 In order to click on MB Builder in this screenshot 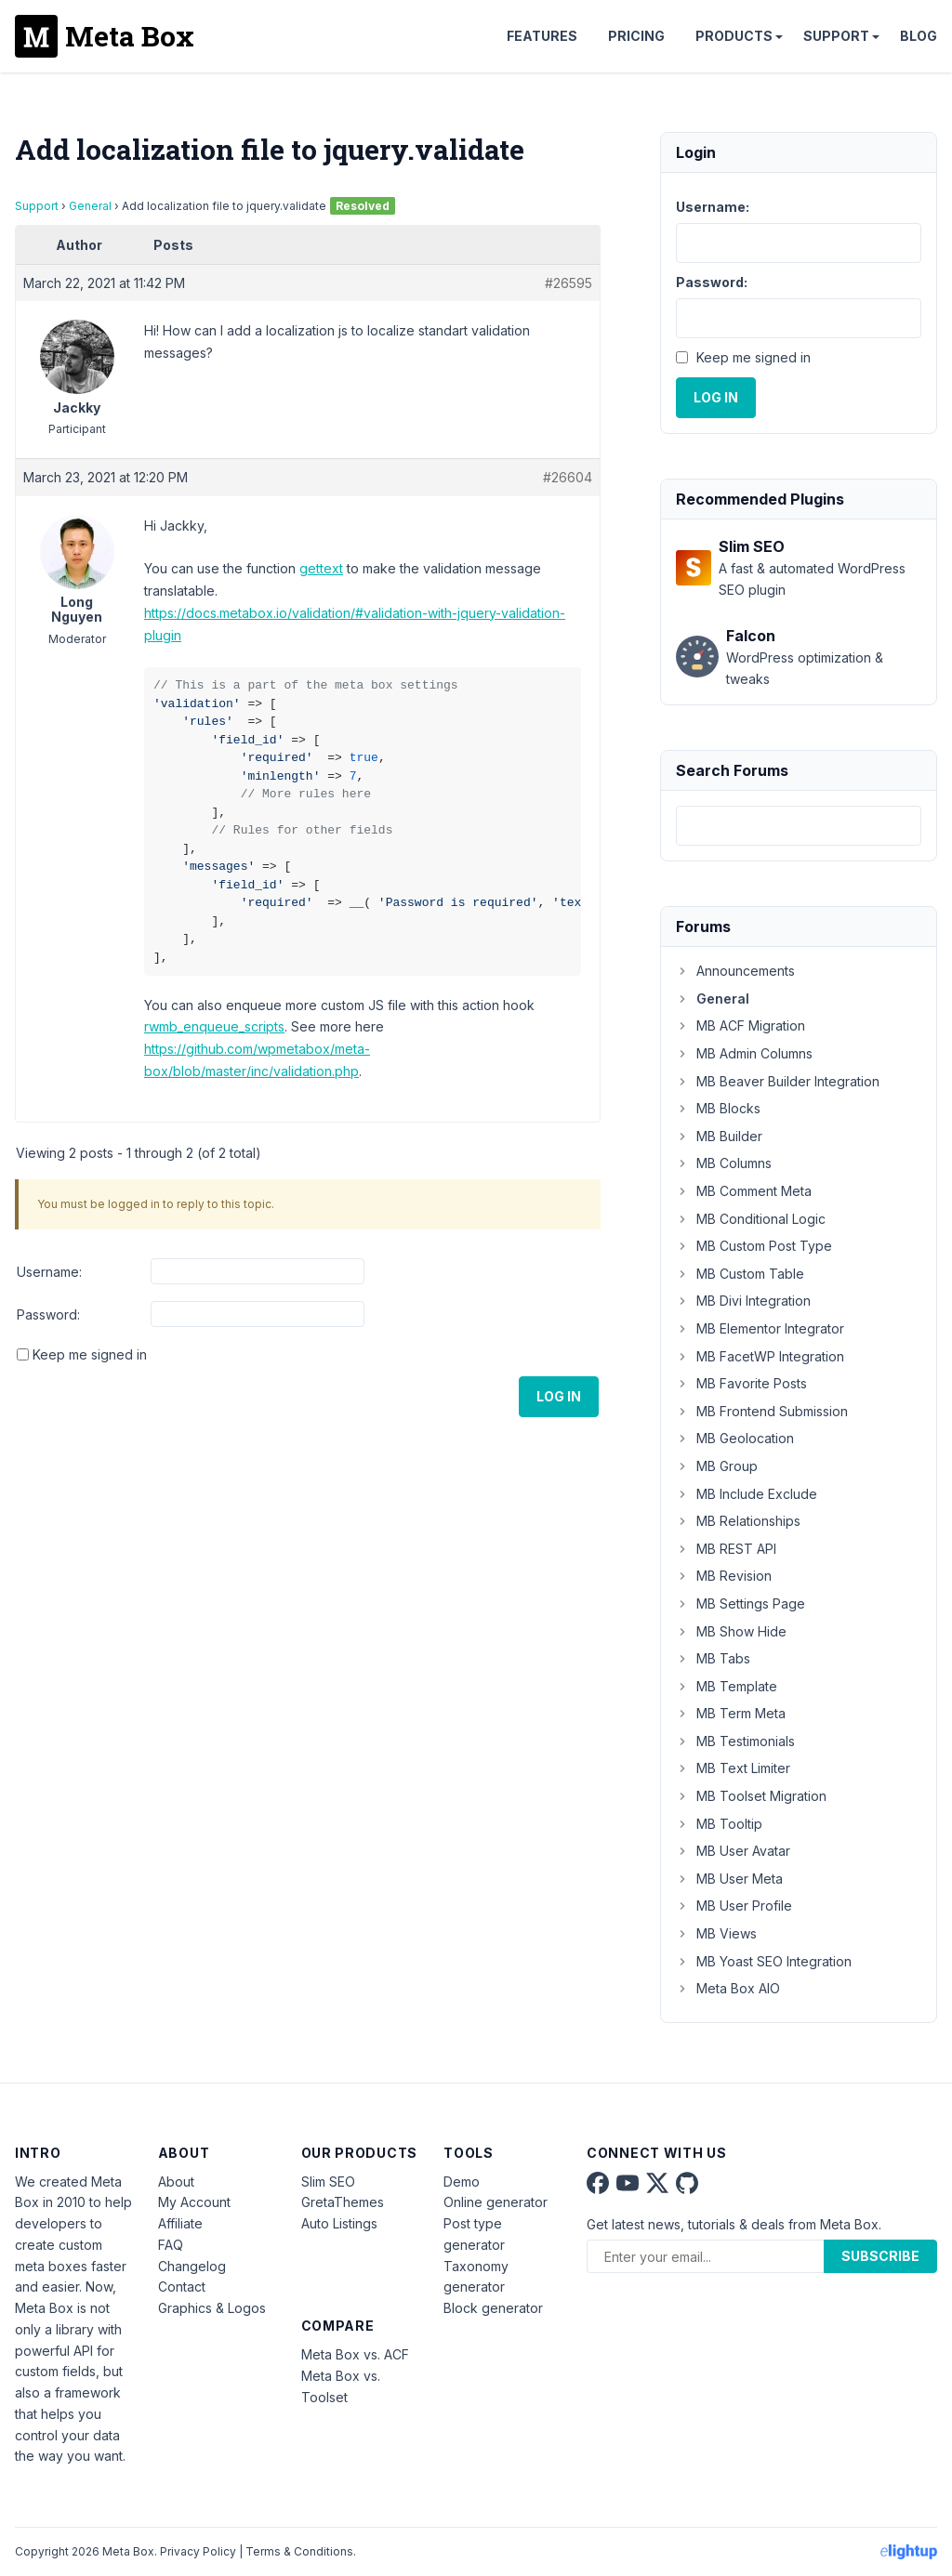, I will do `click(719, 1136)`.